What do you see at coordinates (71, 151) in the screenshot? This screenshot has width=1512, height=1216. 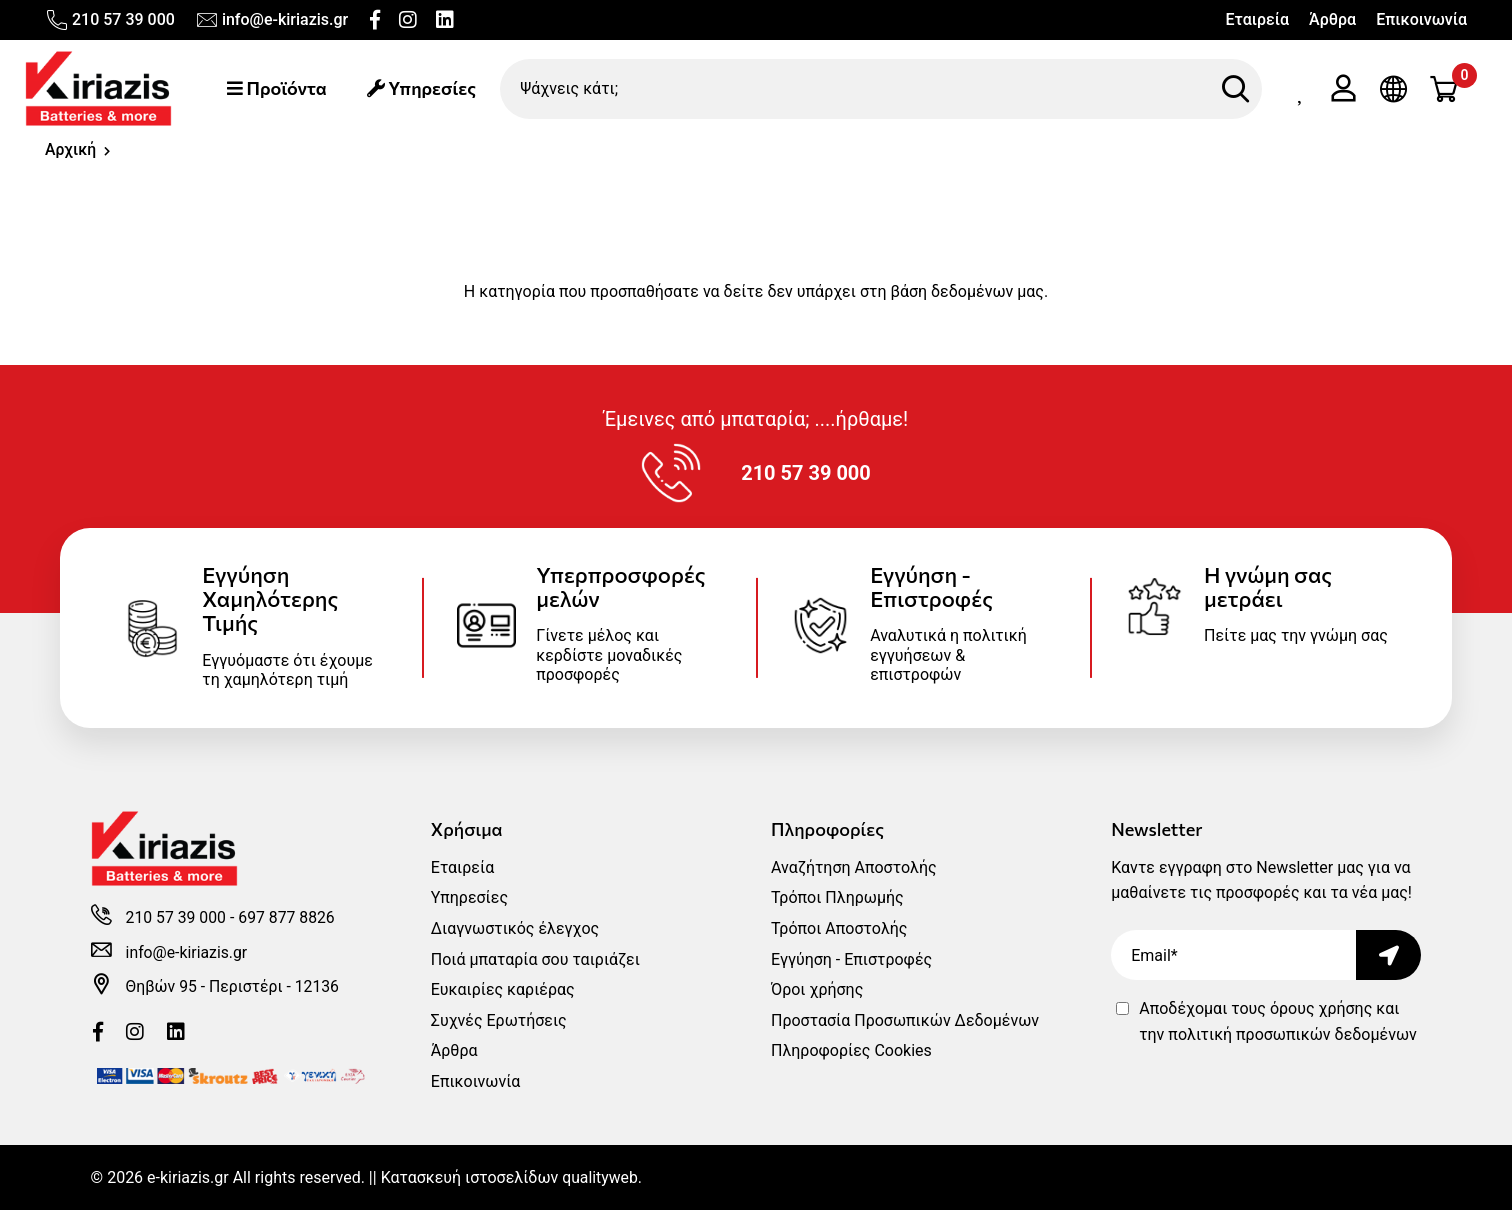 I see `Αρχική` at bounding box center [71, 151].